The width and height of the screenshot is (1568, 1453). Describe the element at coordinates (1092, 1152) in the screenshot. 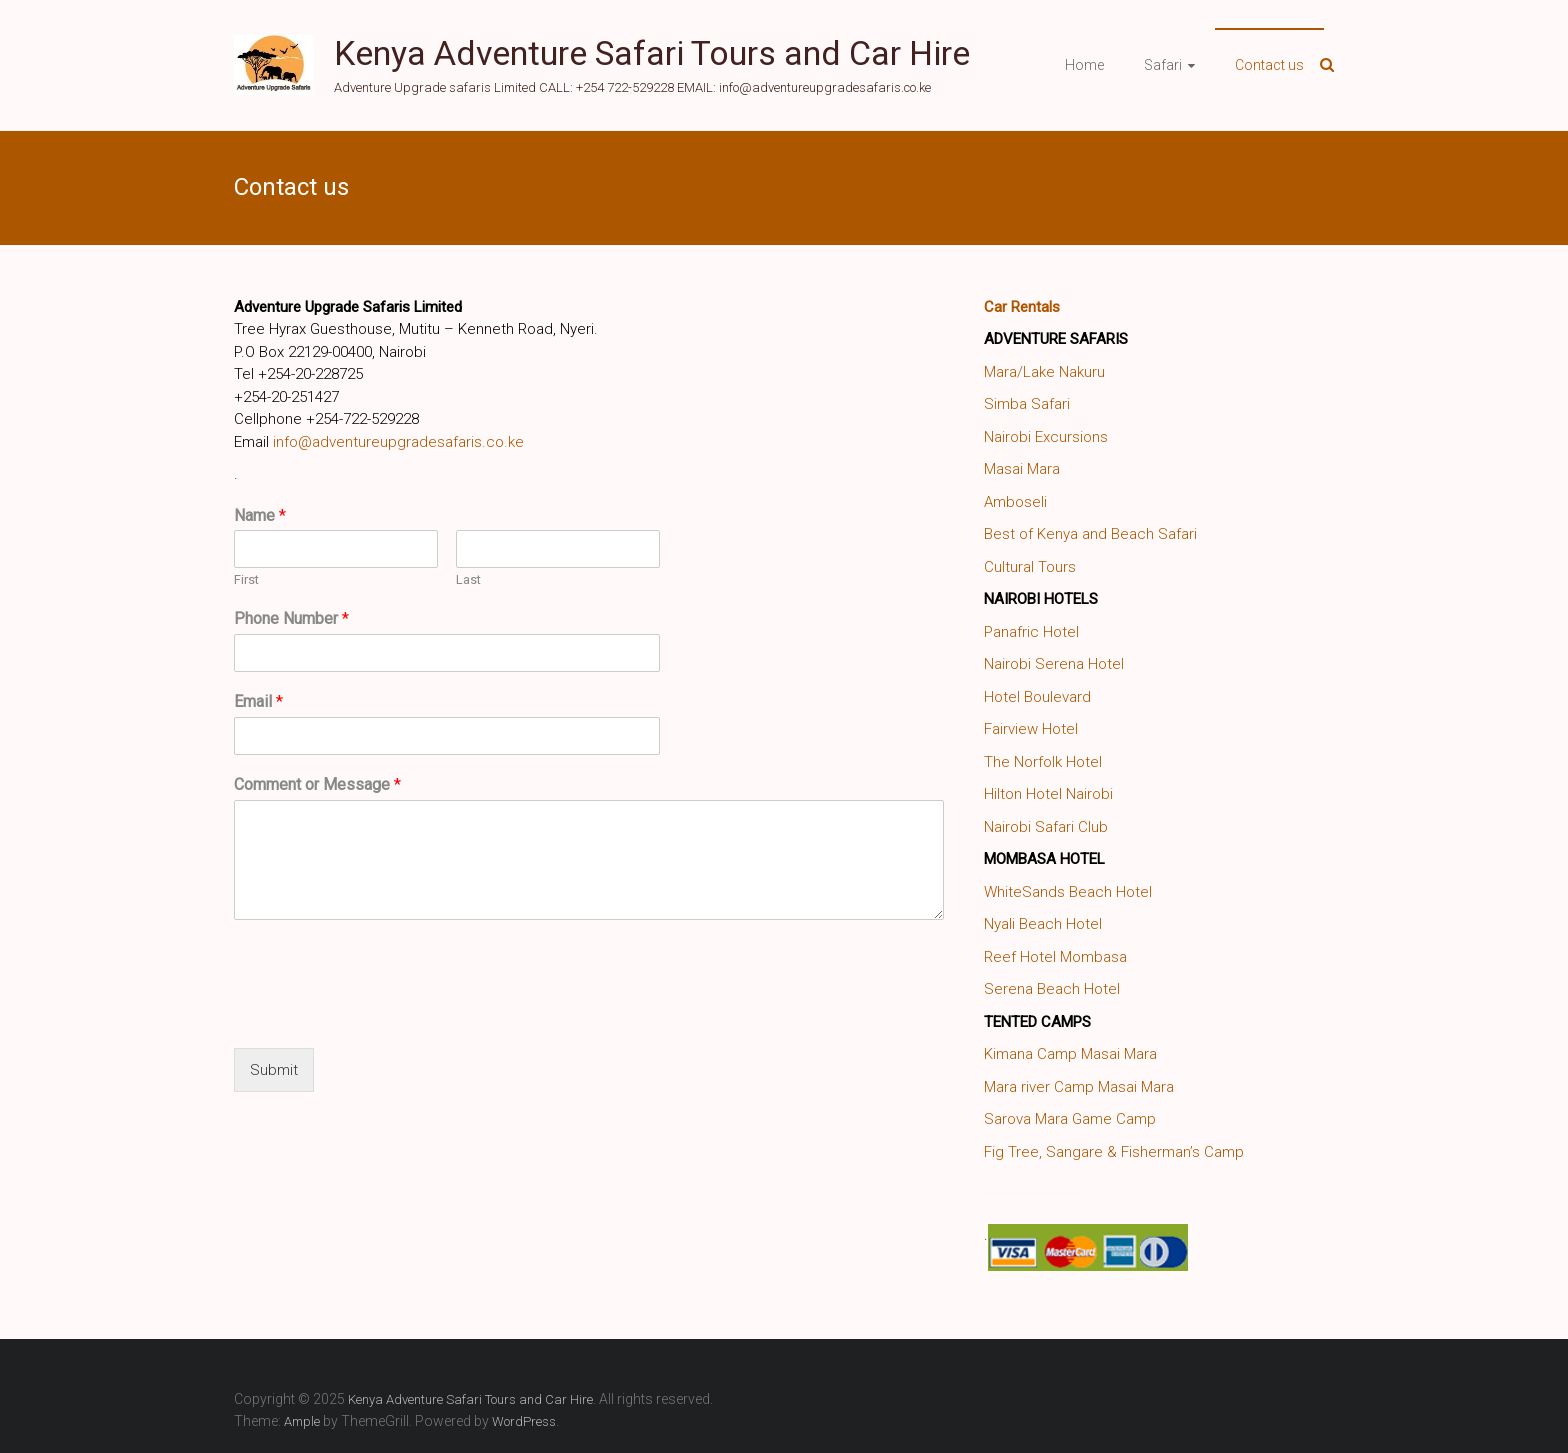

I see `Fig Tree, Sangare & Fisherman’s` at that location.